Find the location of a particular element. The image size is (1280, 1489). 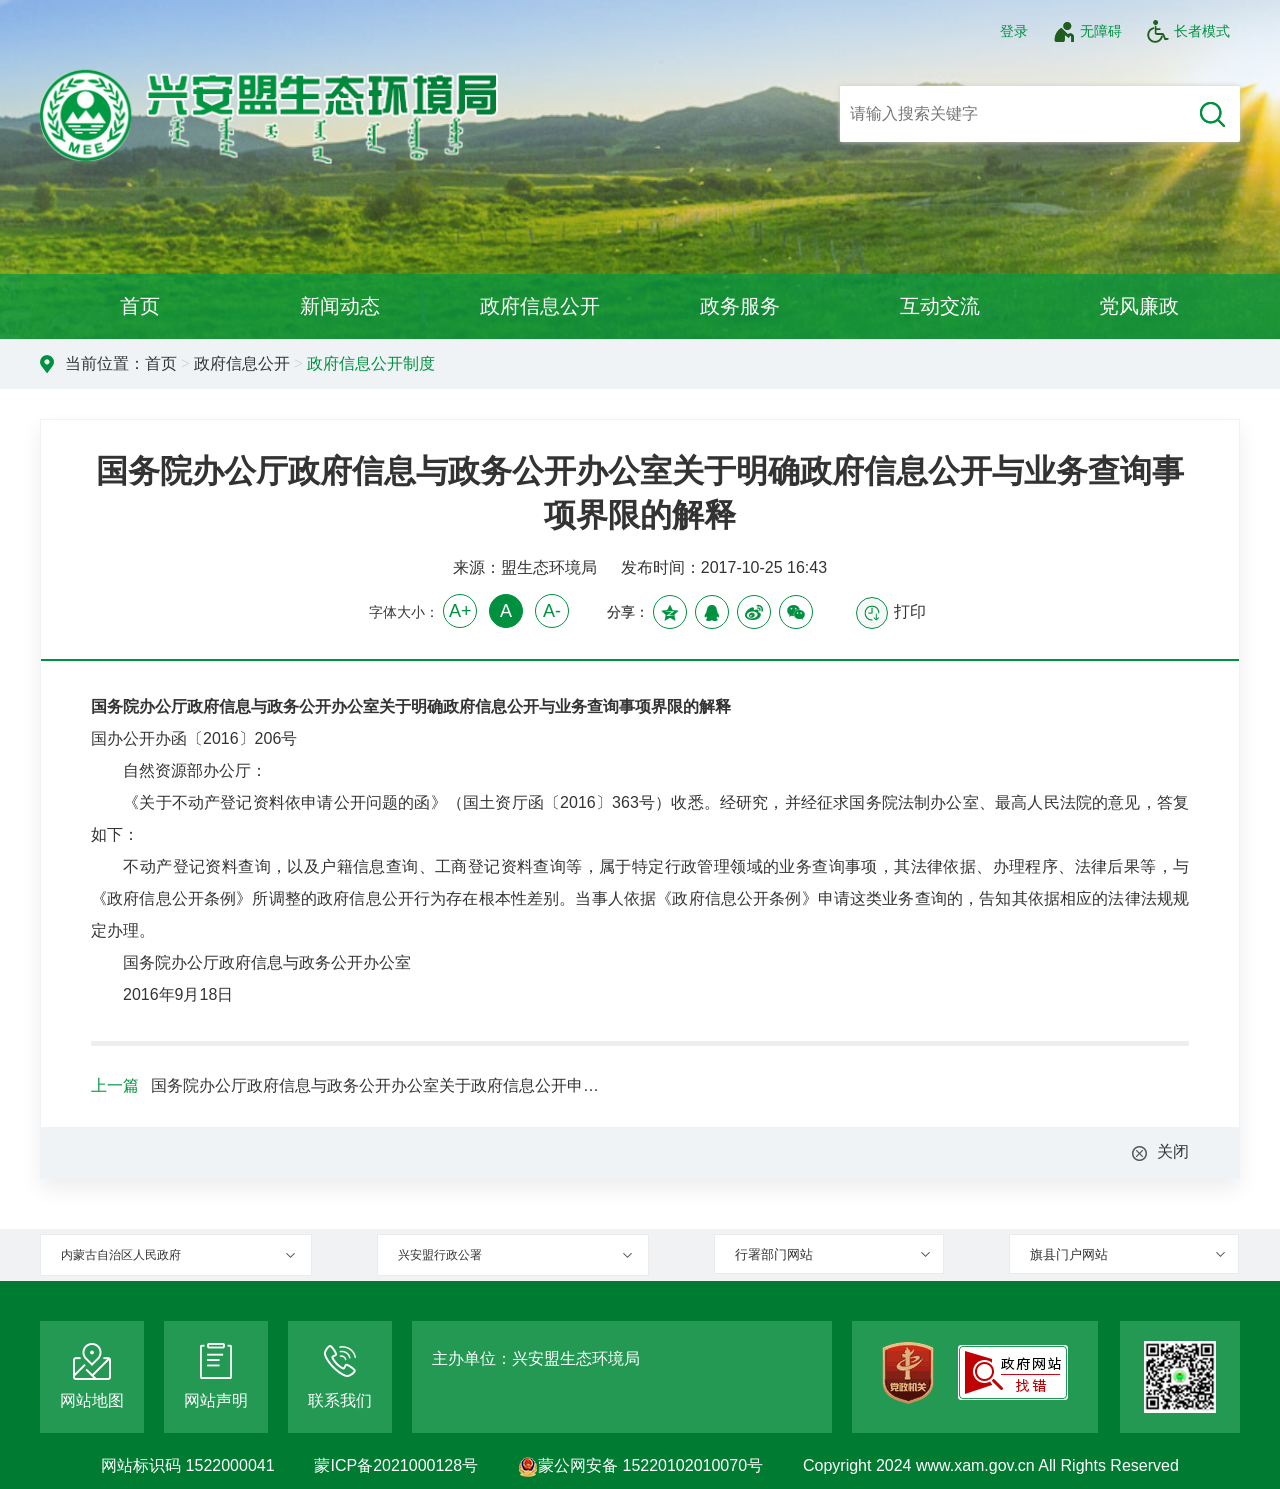

蒙公网安备 15220102010070号 is located at coordinates (640, 1465).